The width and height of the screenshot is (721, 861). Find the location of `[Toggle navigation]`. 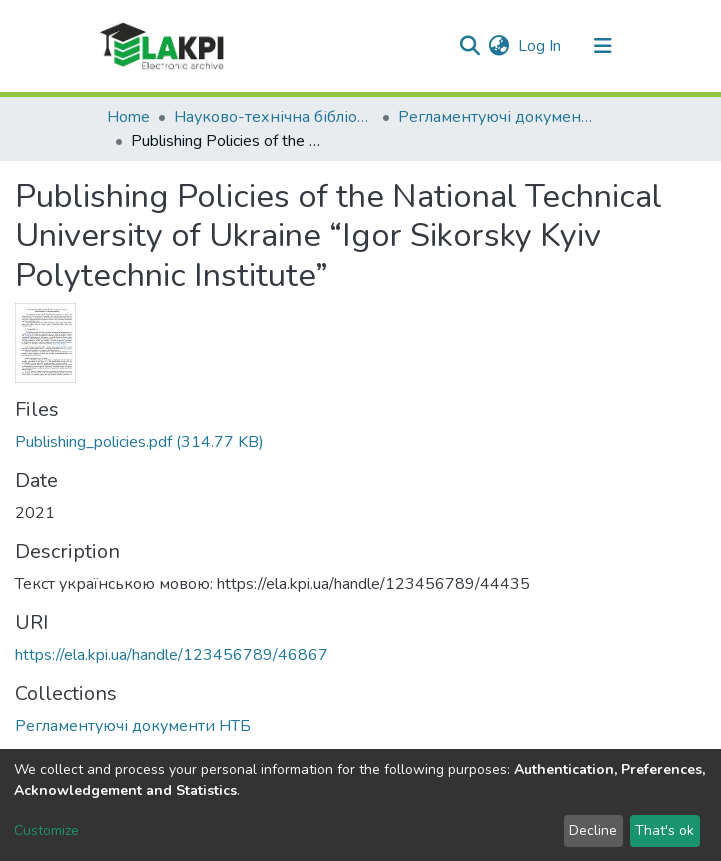

[Toggle navigation] is located at coordinates (603, 46).